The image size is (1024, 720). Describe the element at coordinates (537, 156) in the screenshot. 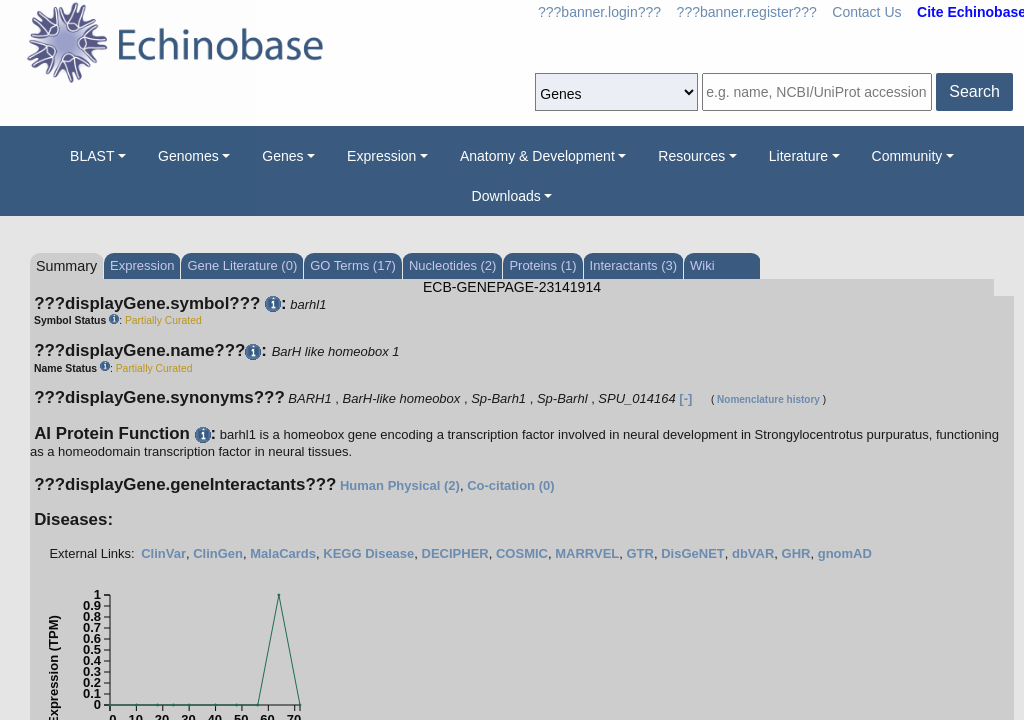

I see `Anatomy & Development` at that location.